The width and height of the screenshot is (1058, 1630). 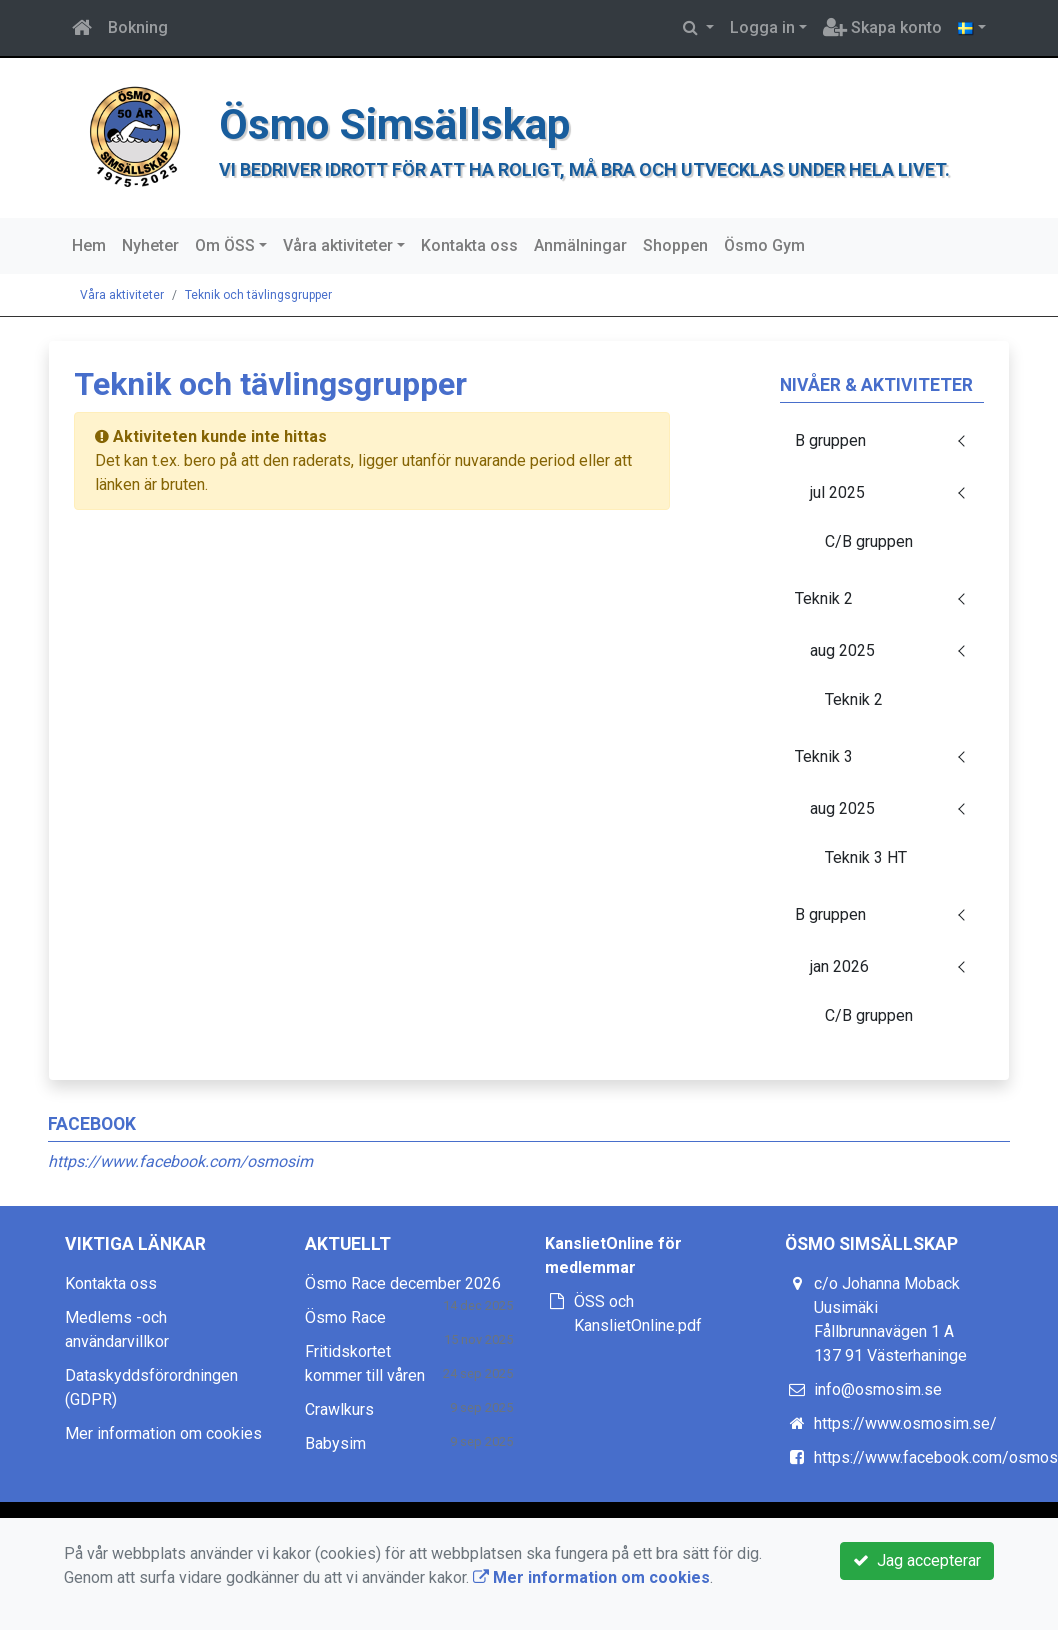 I want to click on Ösmo Simsällskap, so click(x=394, y=124).